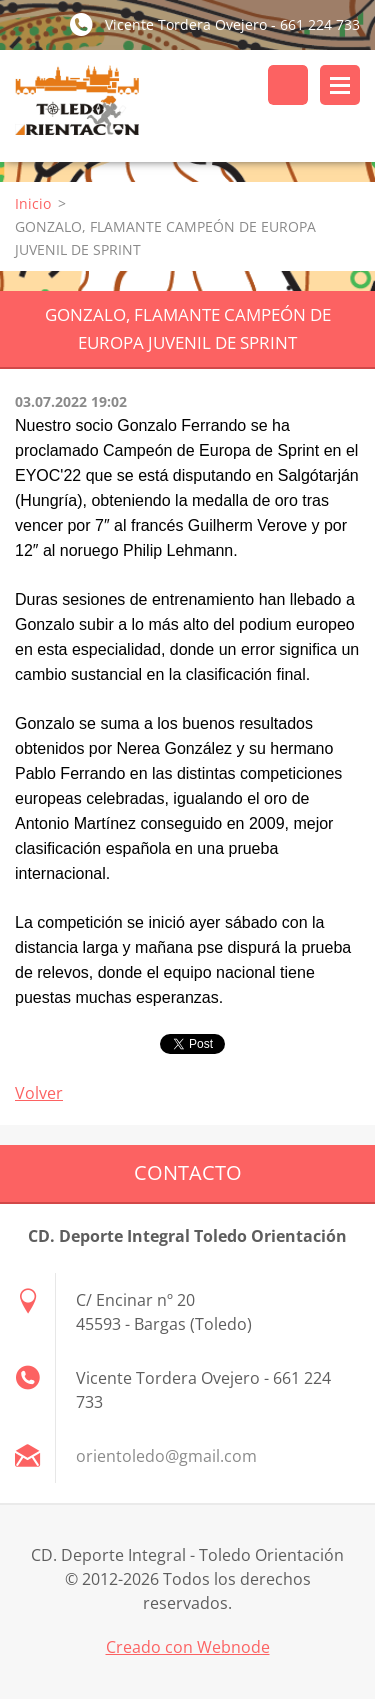  I want to click on Buscar en el sitio, so click(288, 85).